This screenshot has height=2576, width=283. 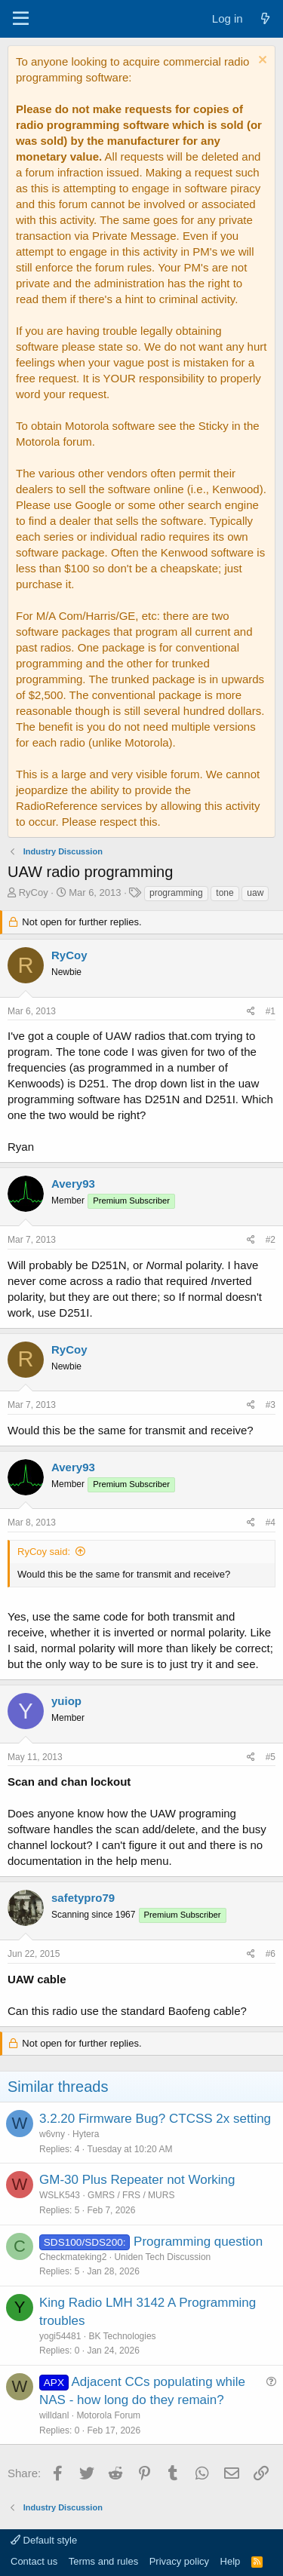 What do you see at coordinates (73, 1183) in the screenshot?
I see `Avery93` at bounding box center [73, 1183].